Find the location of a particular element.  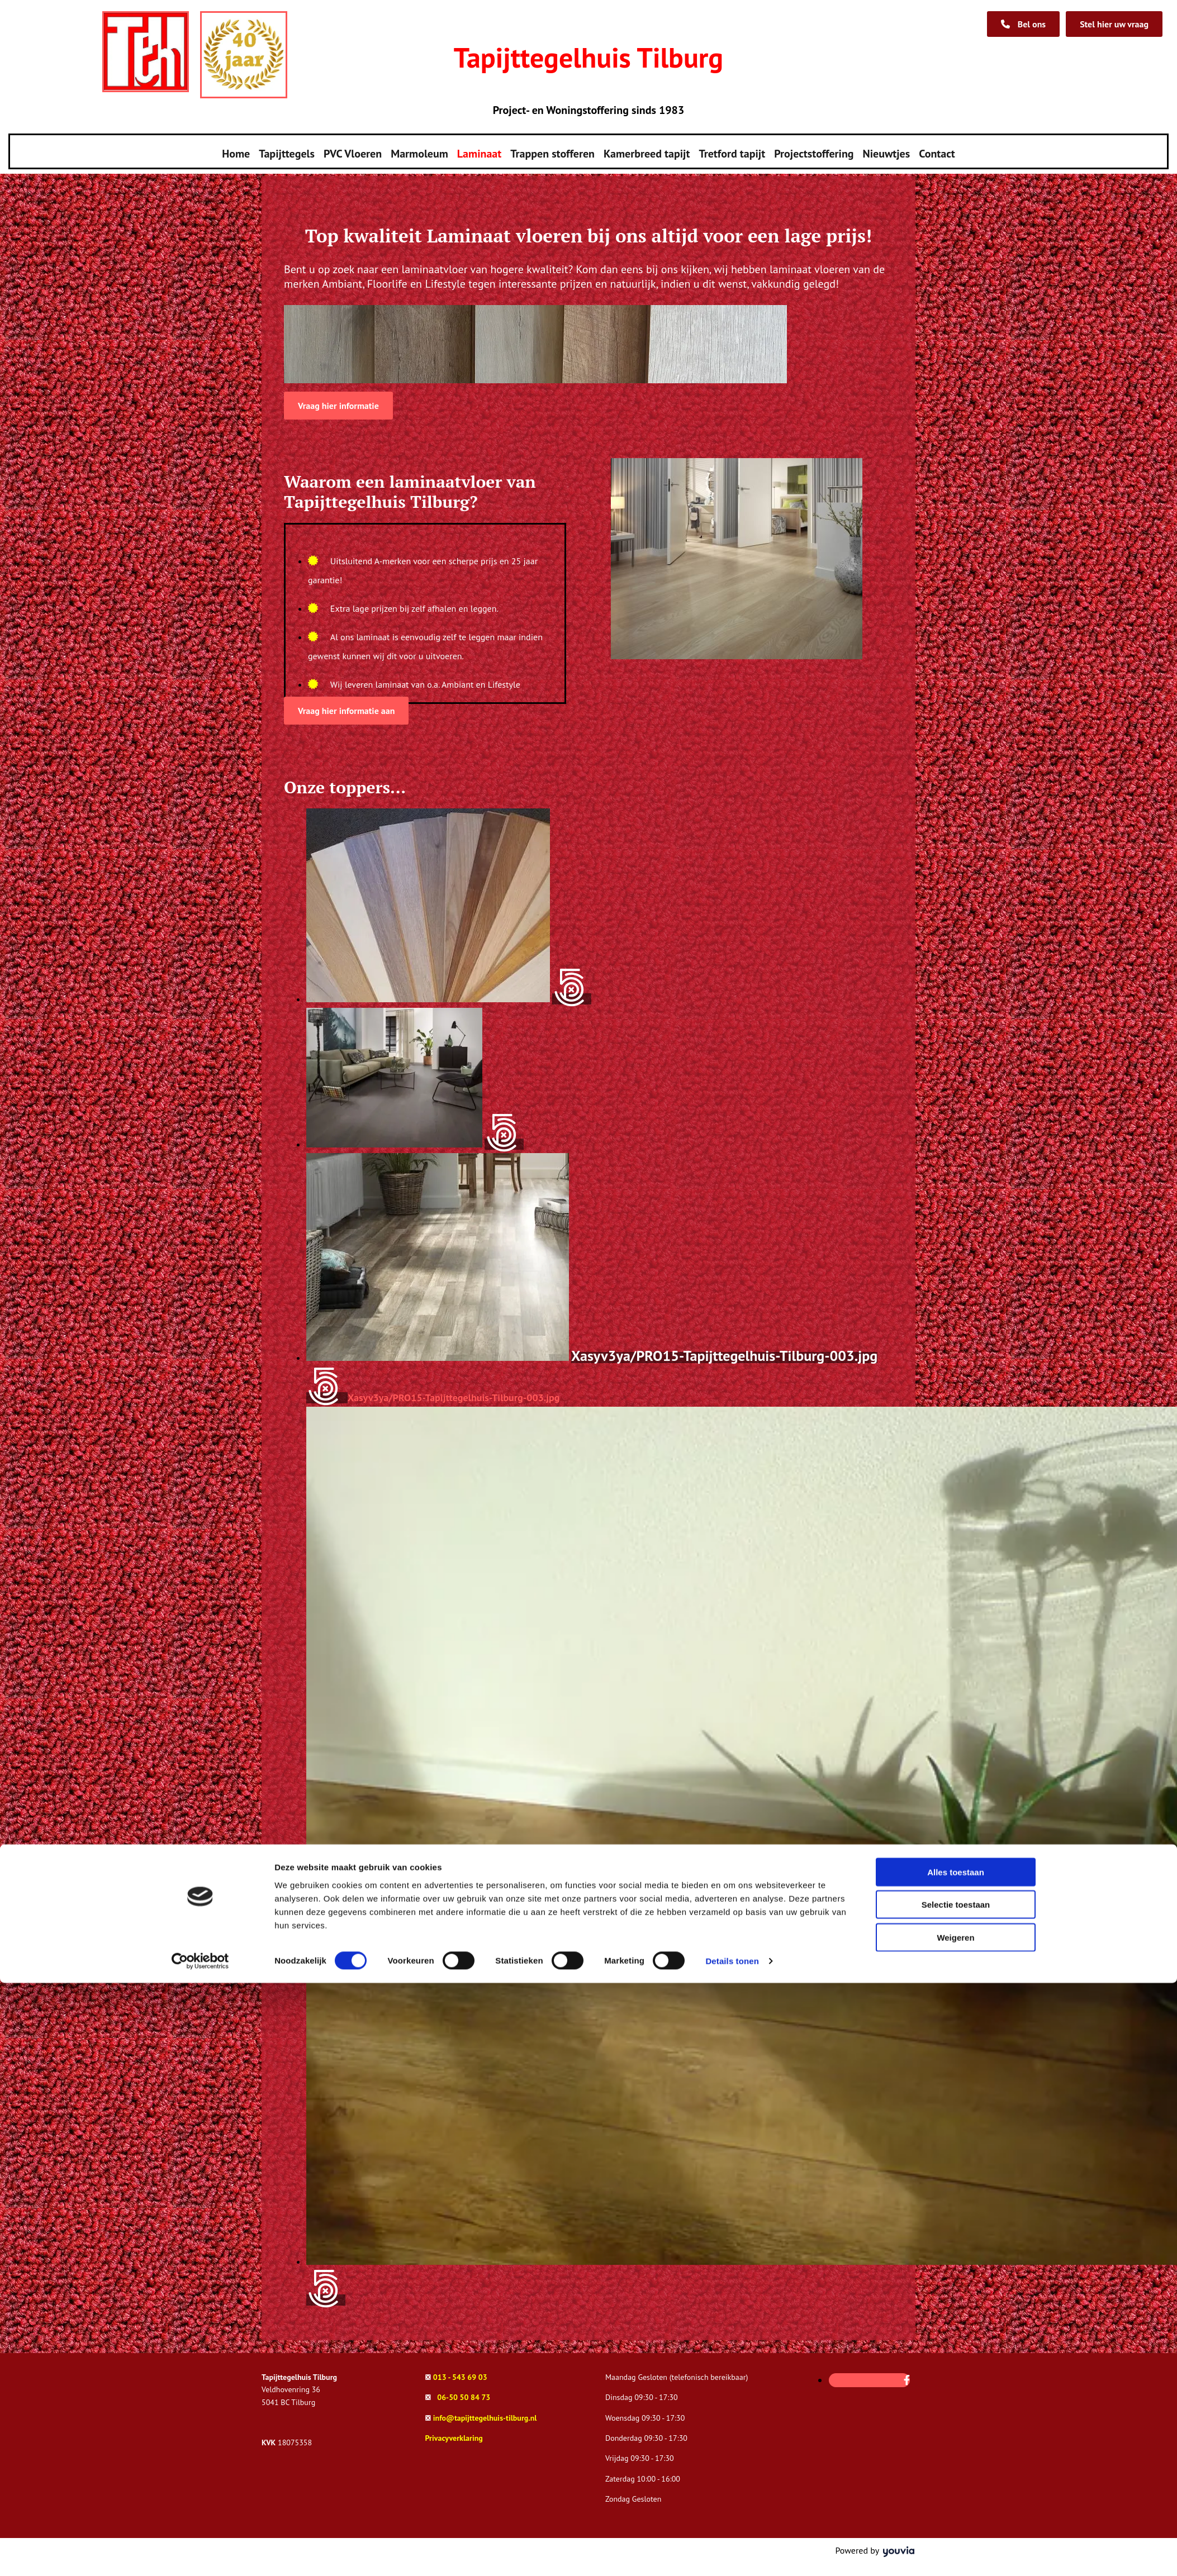

06-50 50 84 73 is located at coordinates (463, 2390).